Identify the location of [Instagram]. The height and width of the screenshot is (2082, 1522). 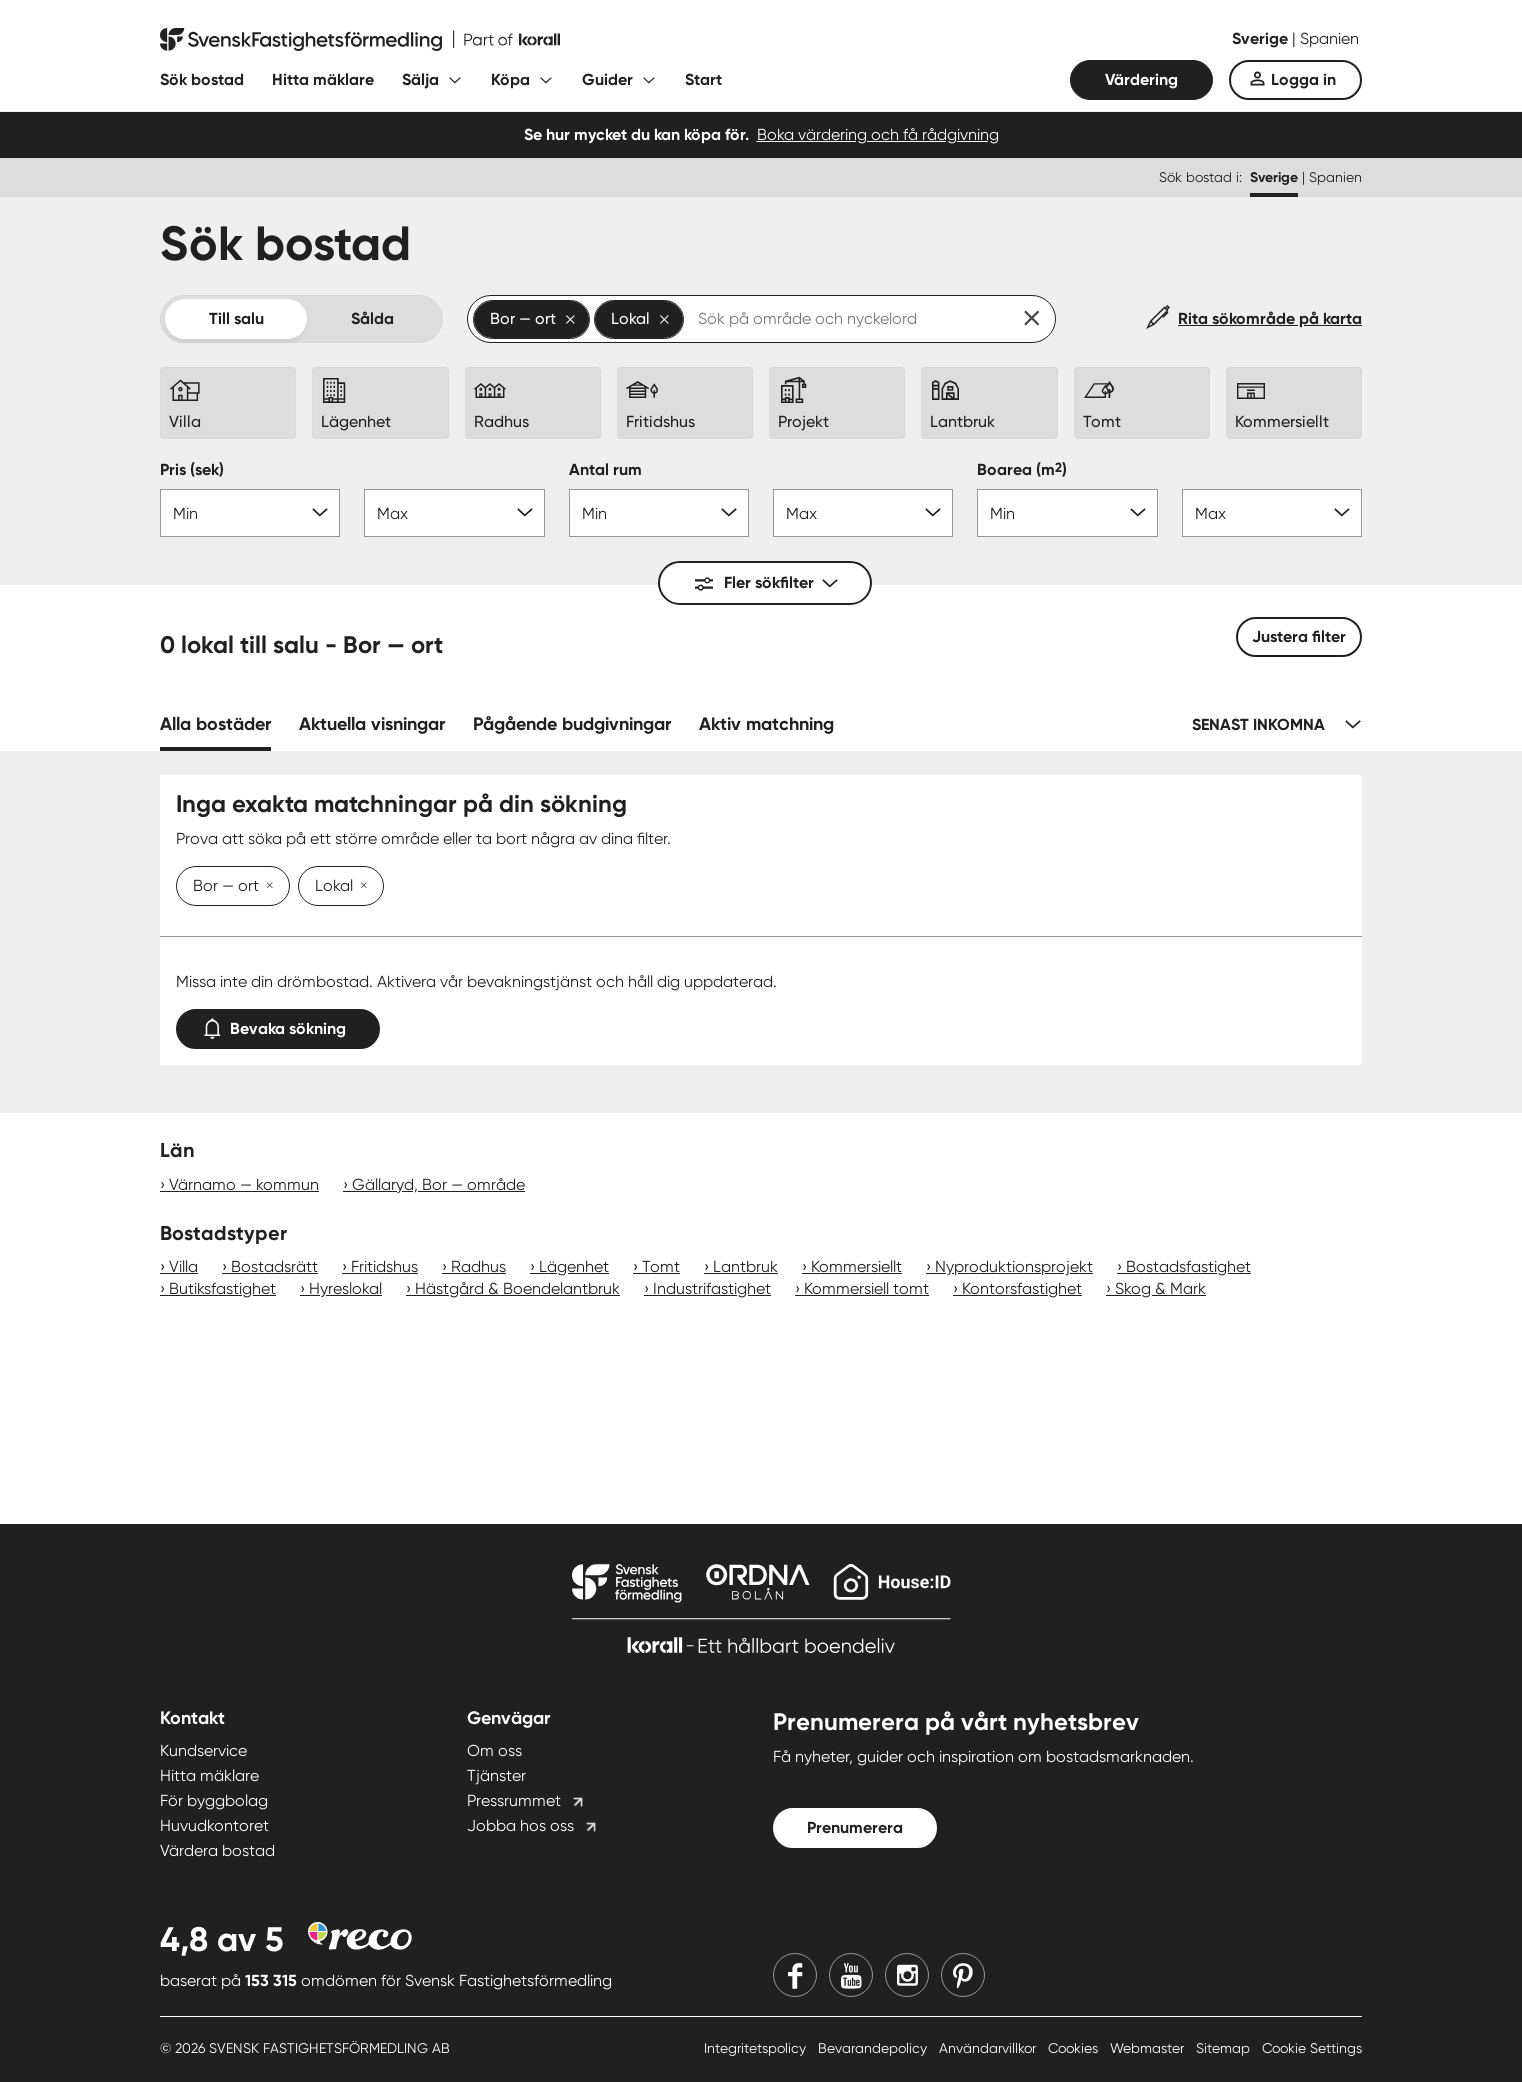
(907, 1975).